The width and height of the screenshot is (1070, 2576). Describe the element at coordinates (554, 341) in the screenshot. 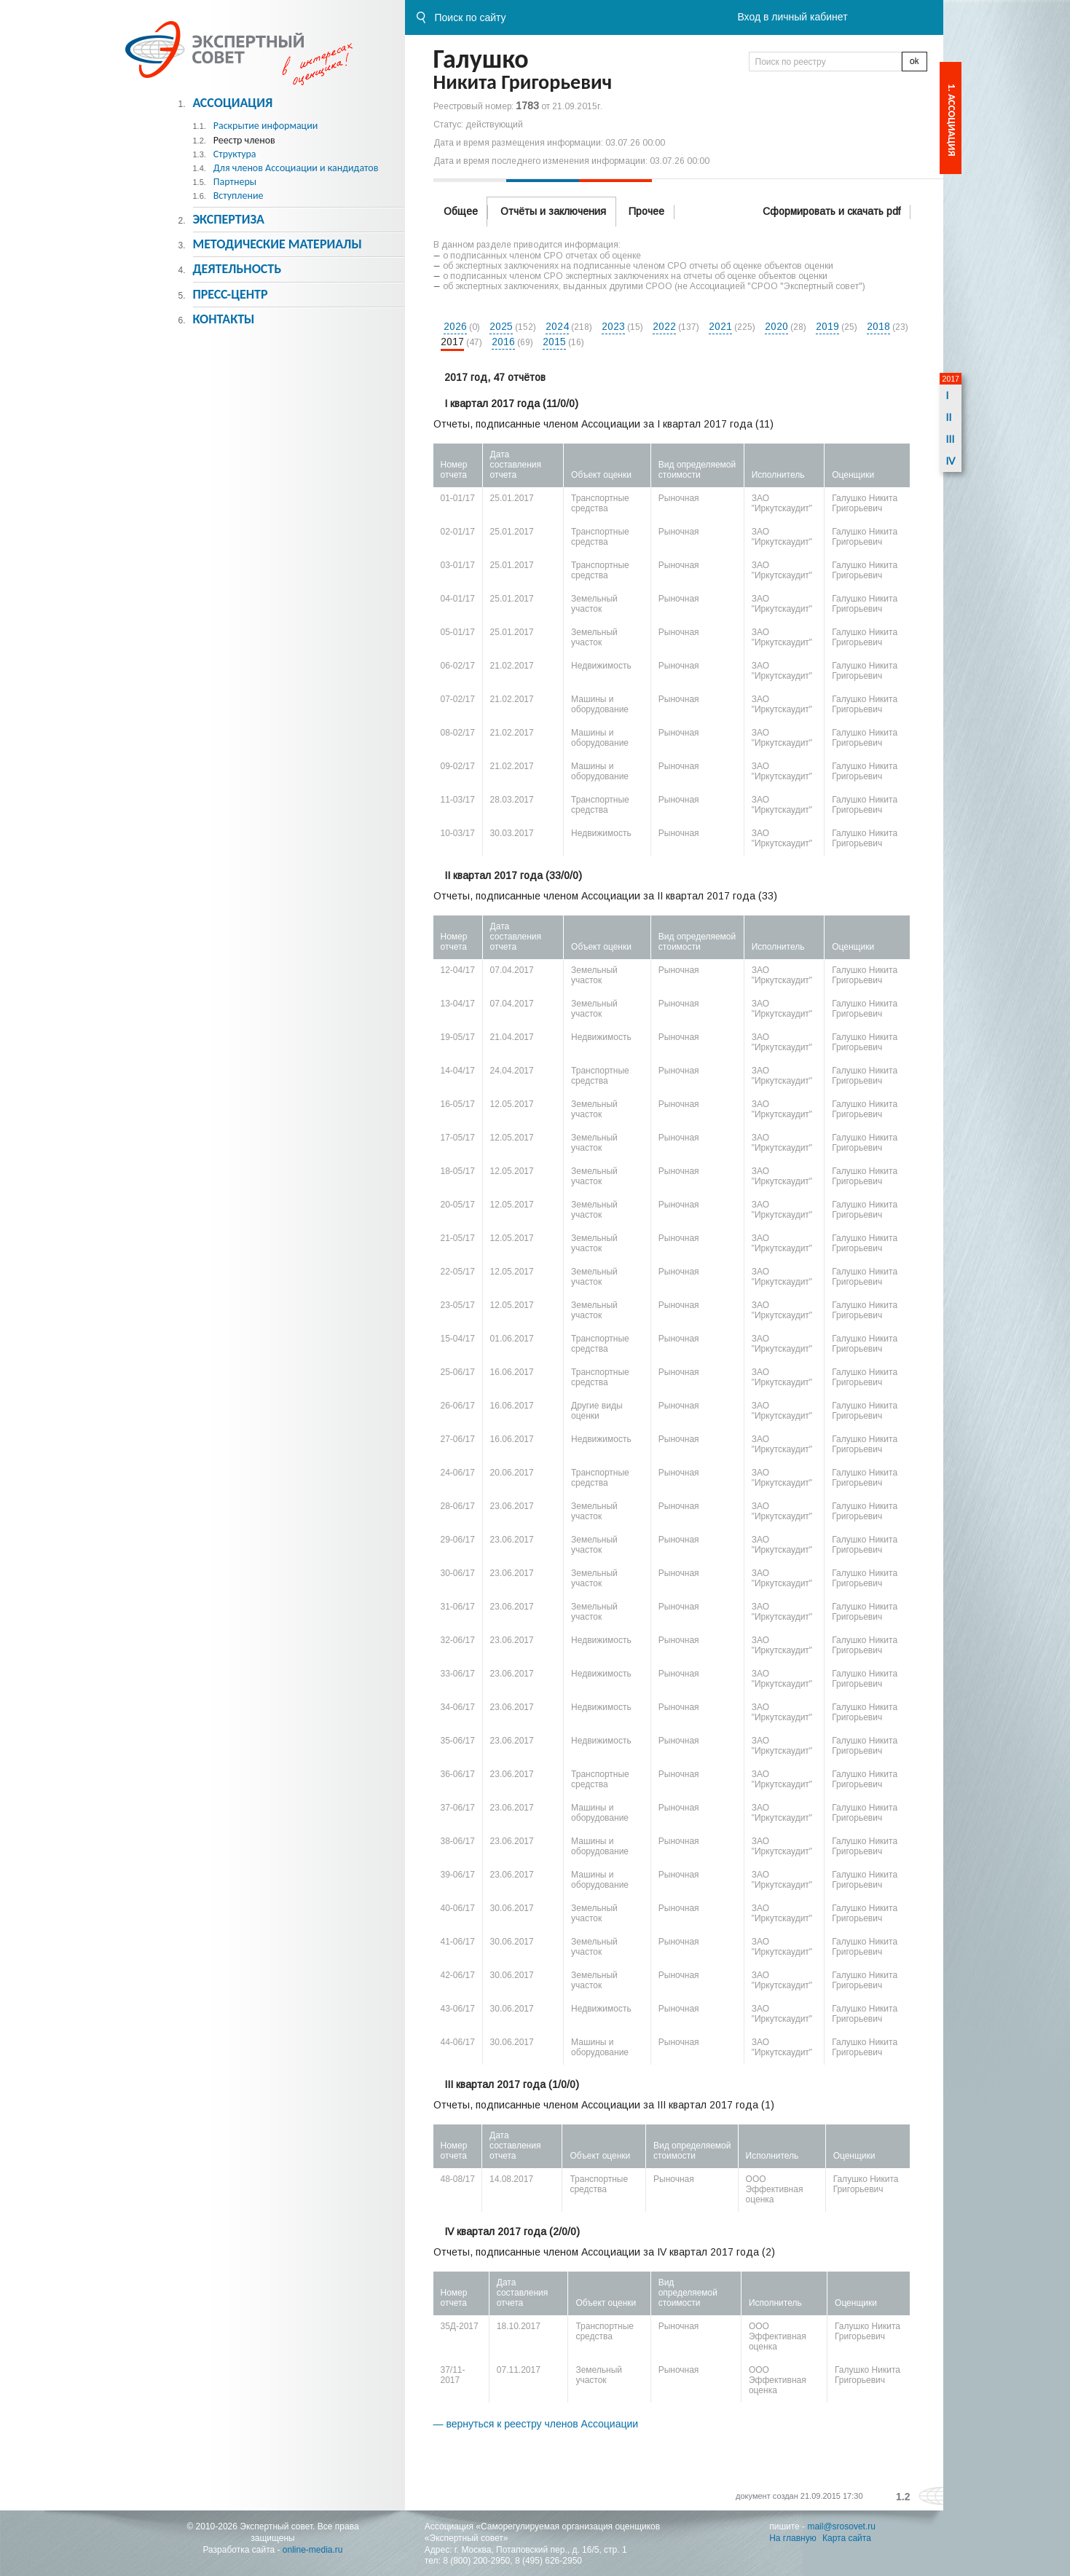

I see `2015` at that location.